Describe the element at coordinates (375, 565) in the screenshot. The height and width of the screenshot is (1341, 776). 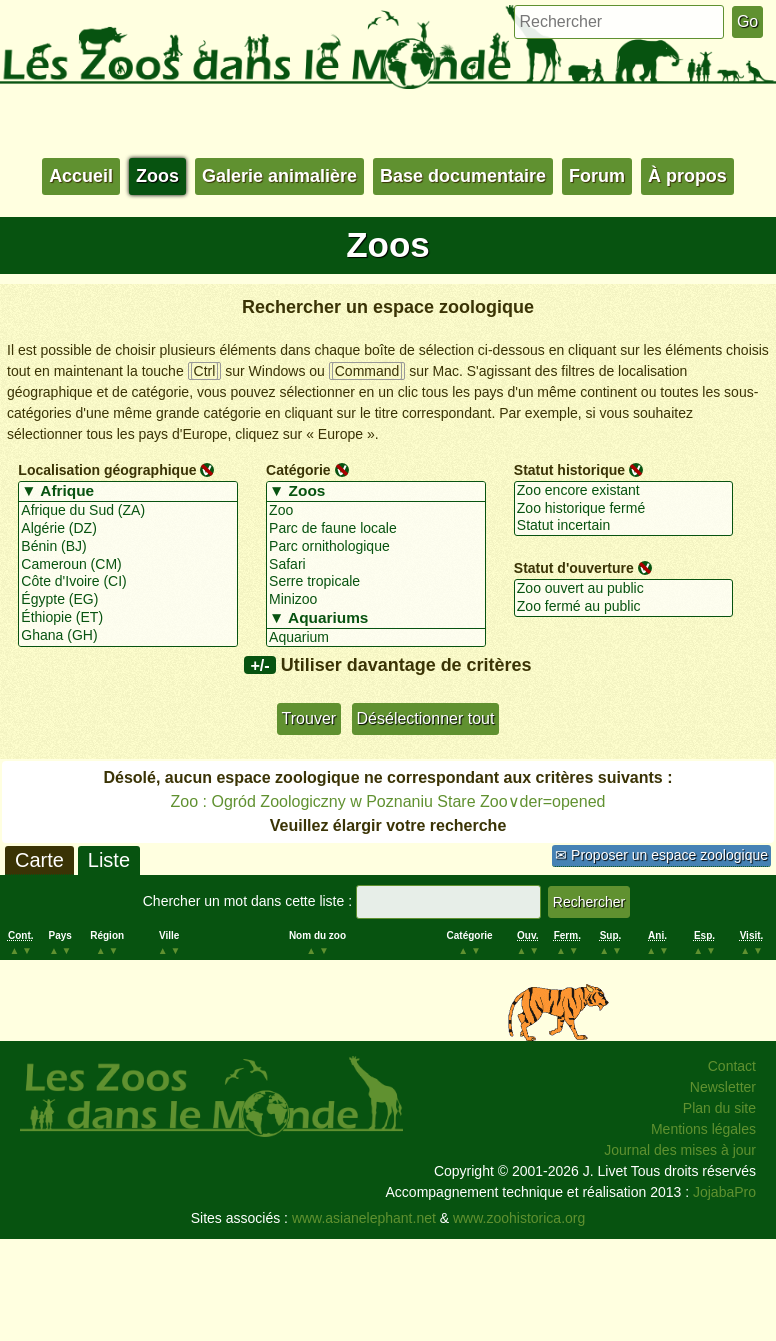
I see `Safari` at that location.